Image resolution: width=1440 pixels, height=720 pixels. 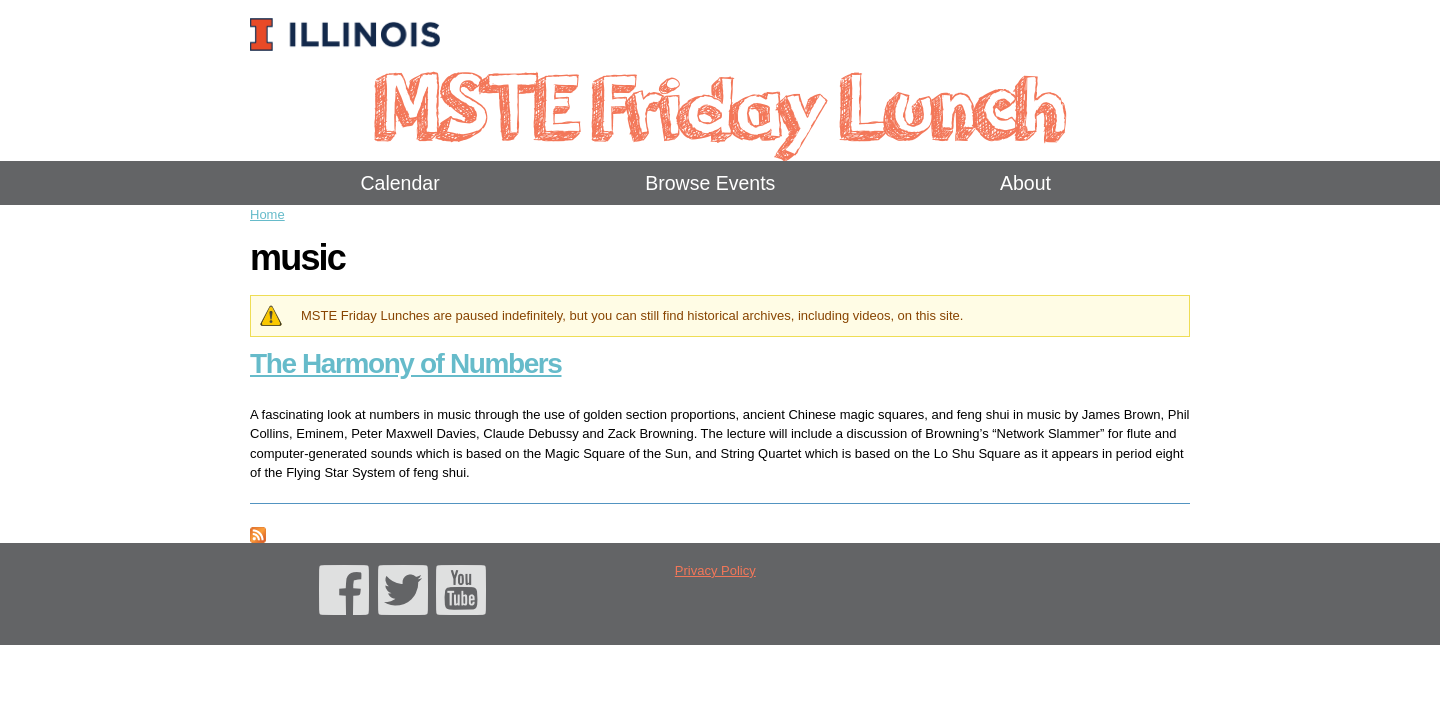 I want to click on MSTE Friday Lunch, so click(x=719, y=104).